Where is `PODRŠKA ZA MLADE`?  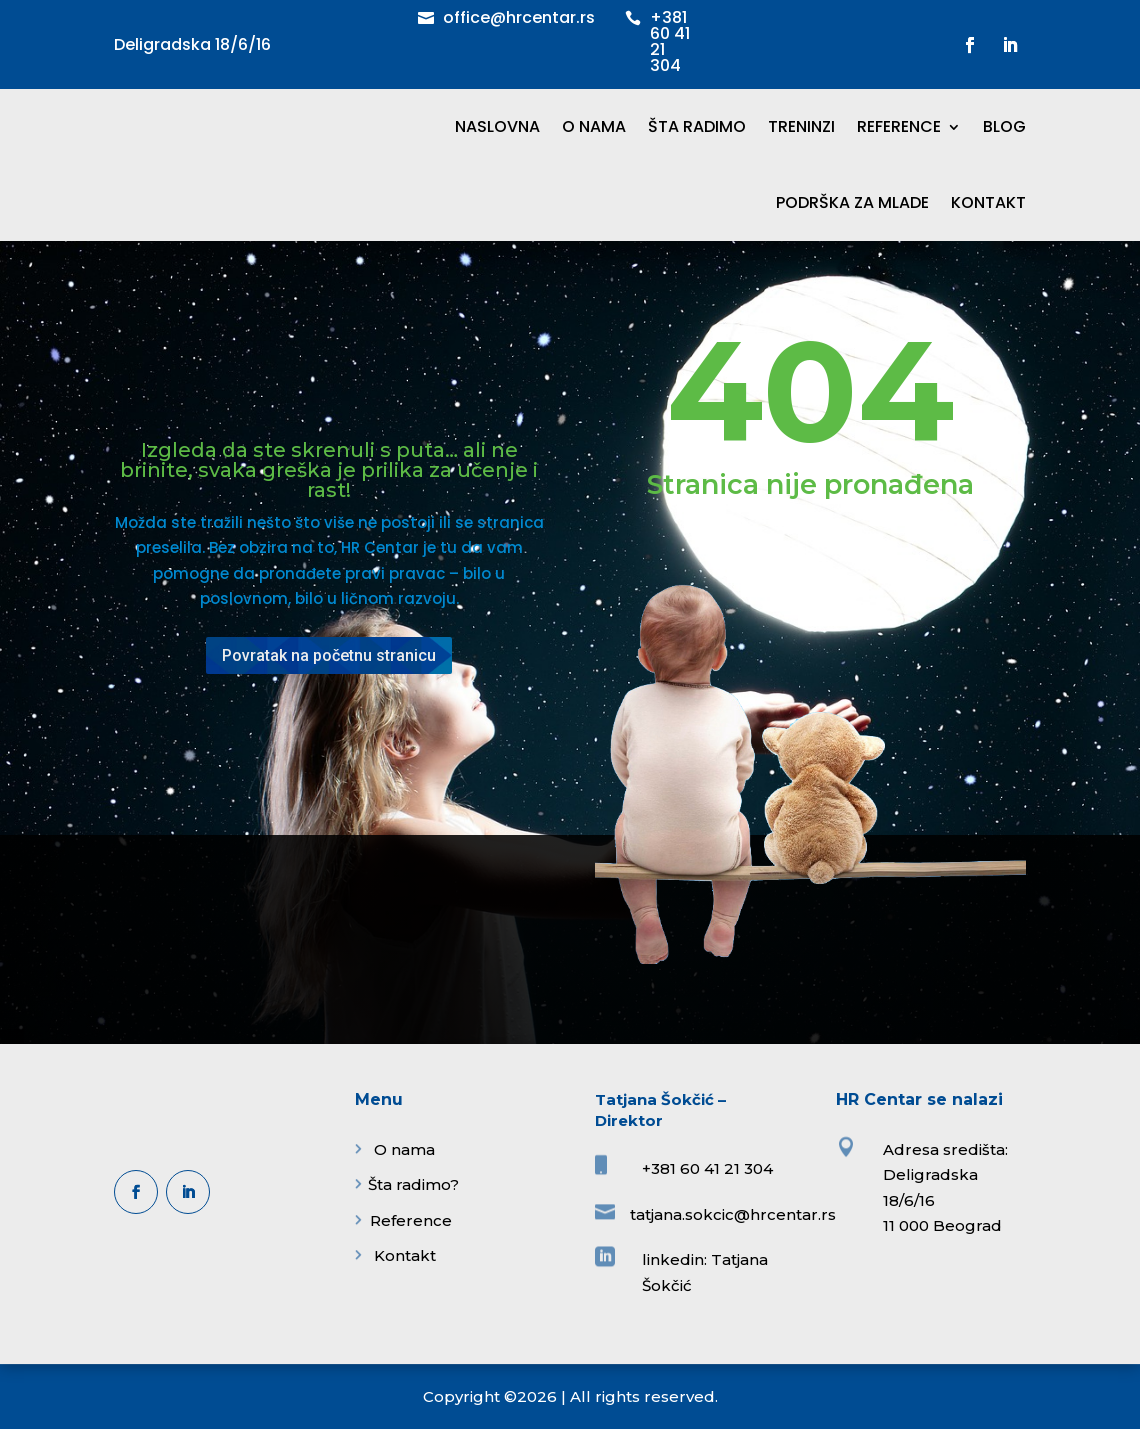
PODRŠKA ZA MLADE is located at coordinates (852, 202).